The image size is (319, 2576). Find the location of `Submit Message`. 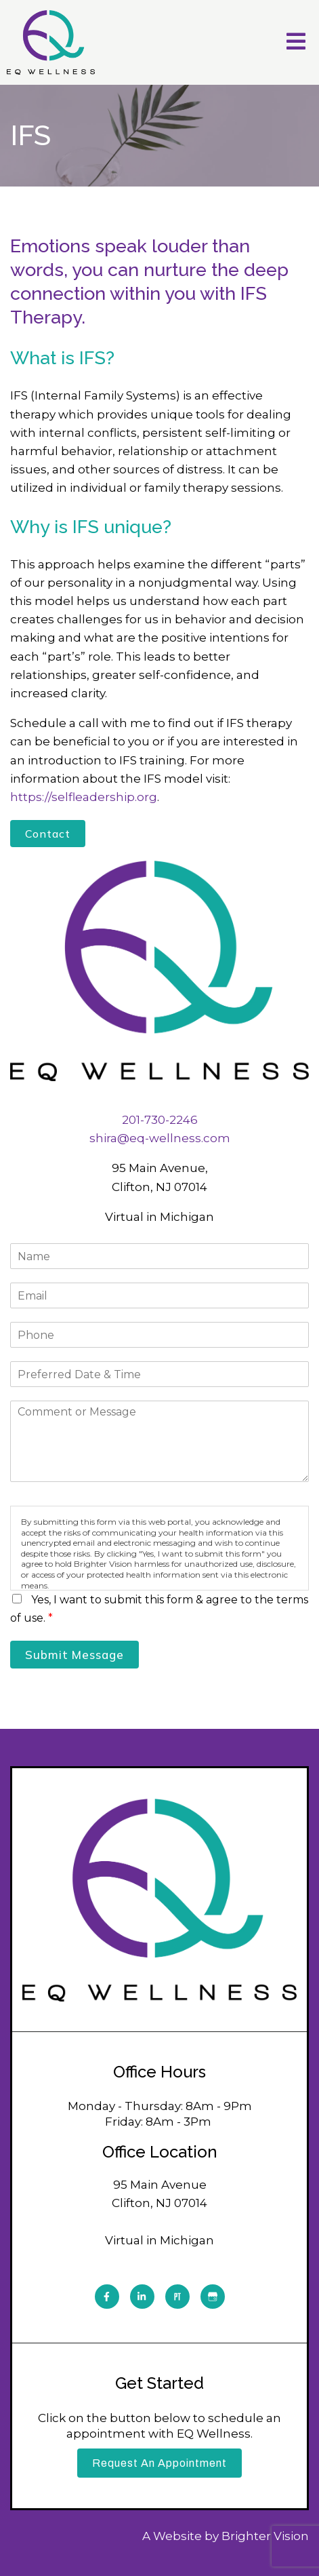

Submit Message is located at coordinates (74, 1654).